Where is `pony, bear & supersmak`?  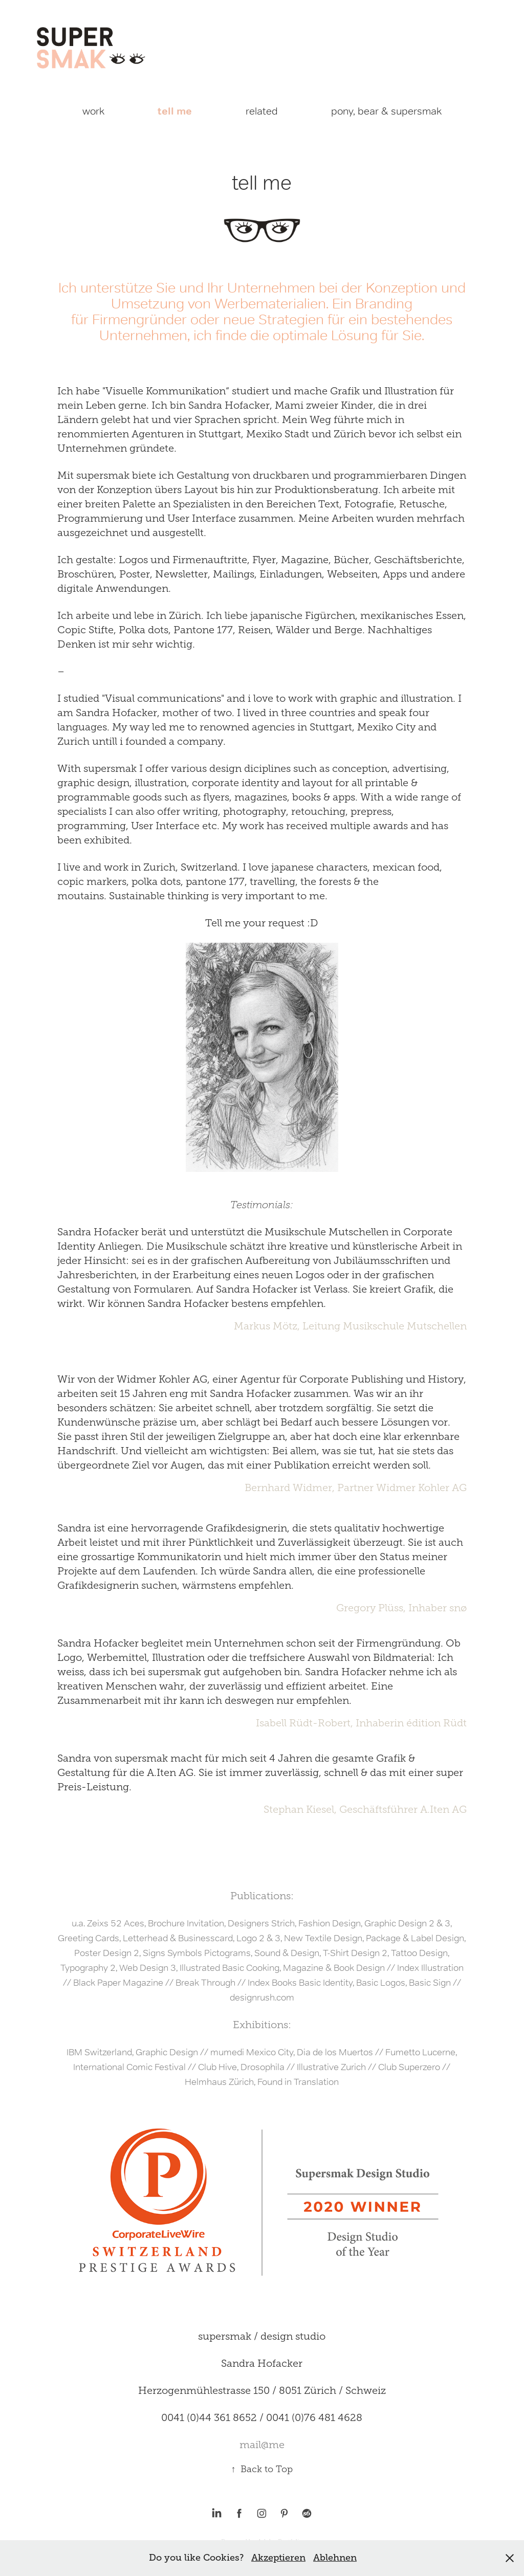 pony, bear & supersmak is located at coordinates (386, 110).